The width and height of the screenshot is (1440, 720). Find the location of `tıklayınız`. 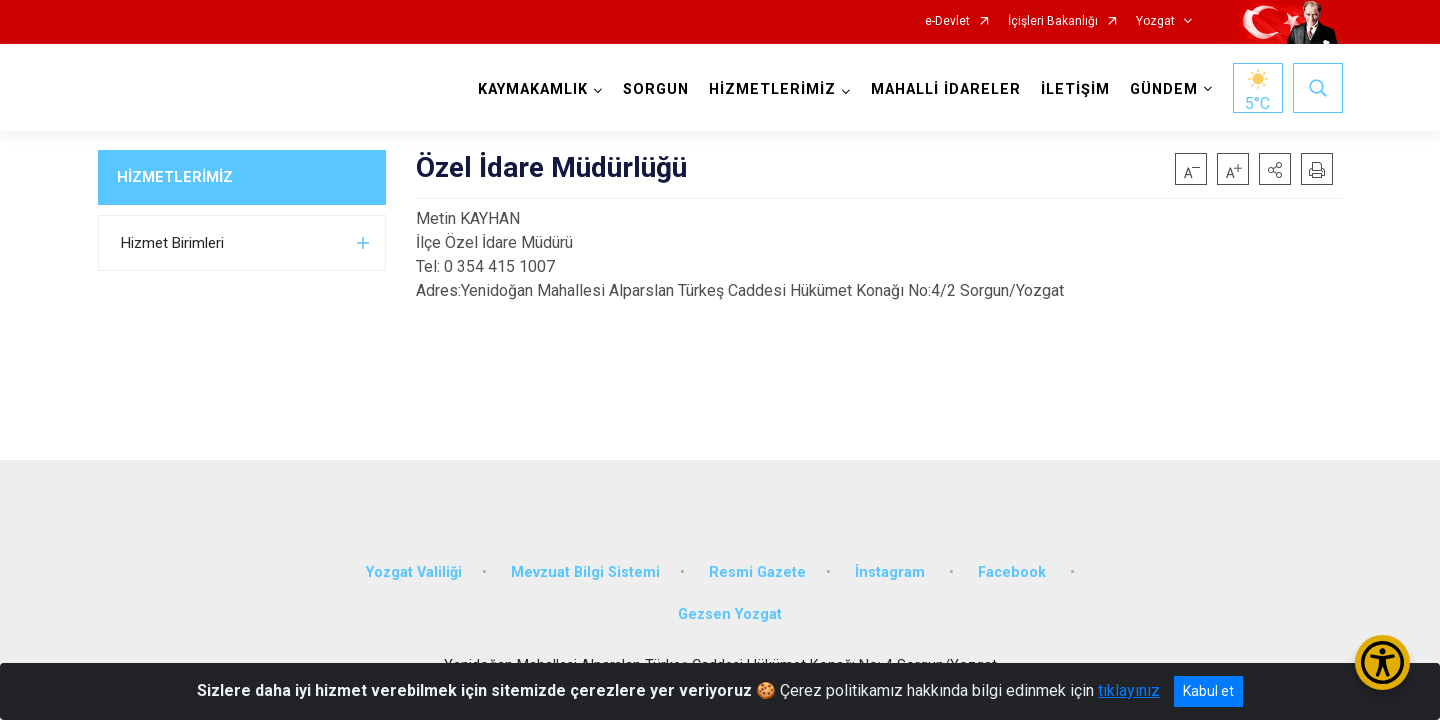

tıklayınız is located at coordinates (1129, 690).